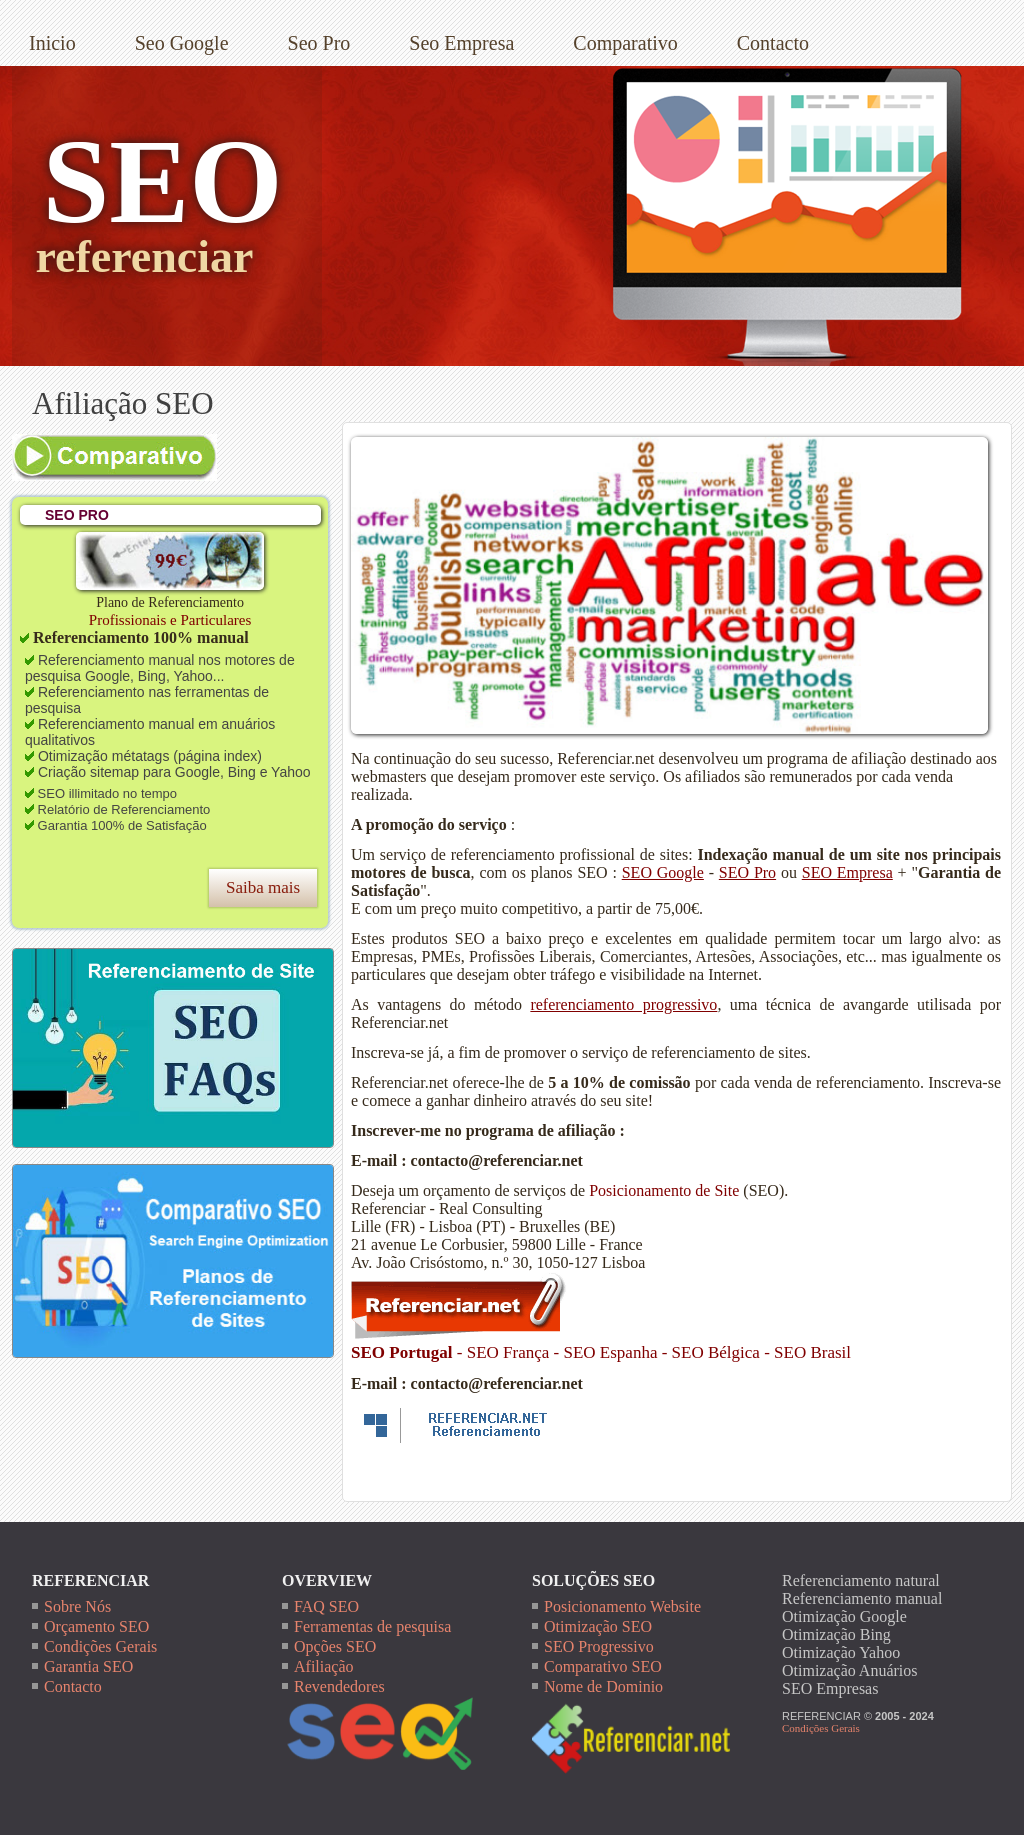 This screenshot has width=1024, height=1835. What do you see at coordinates (263, 887) in the screenshot?
I see `Saiba mais` at bounding box center [263, 887].